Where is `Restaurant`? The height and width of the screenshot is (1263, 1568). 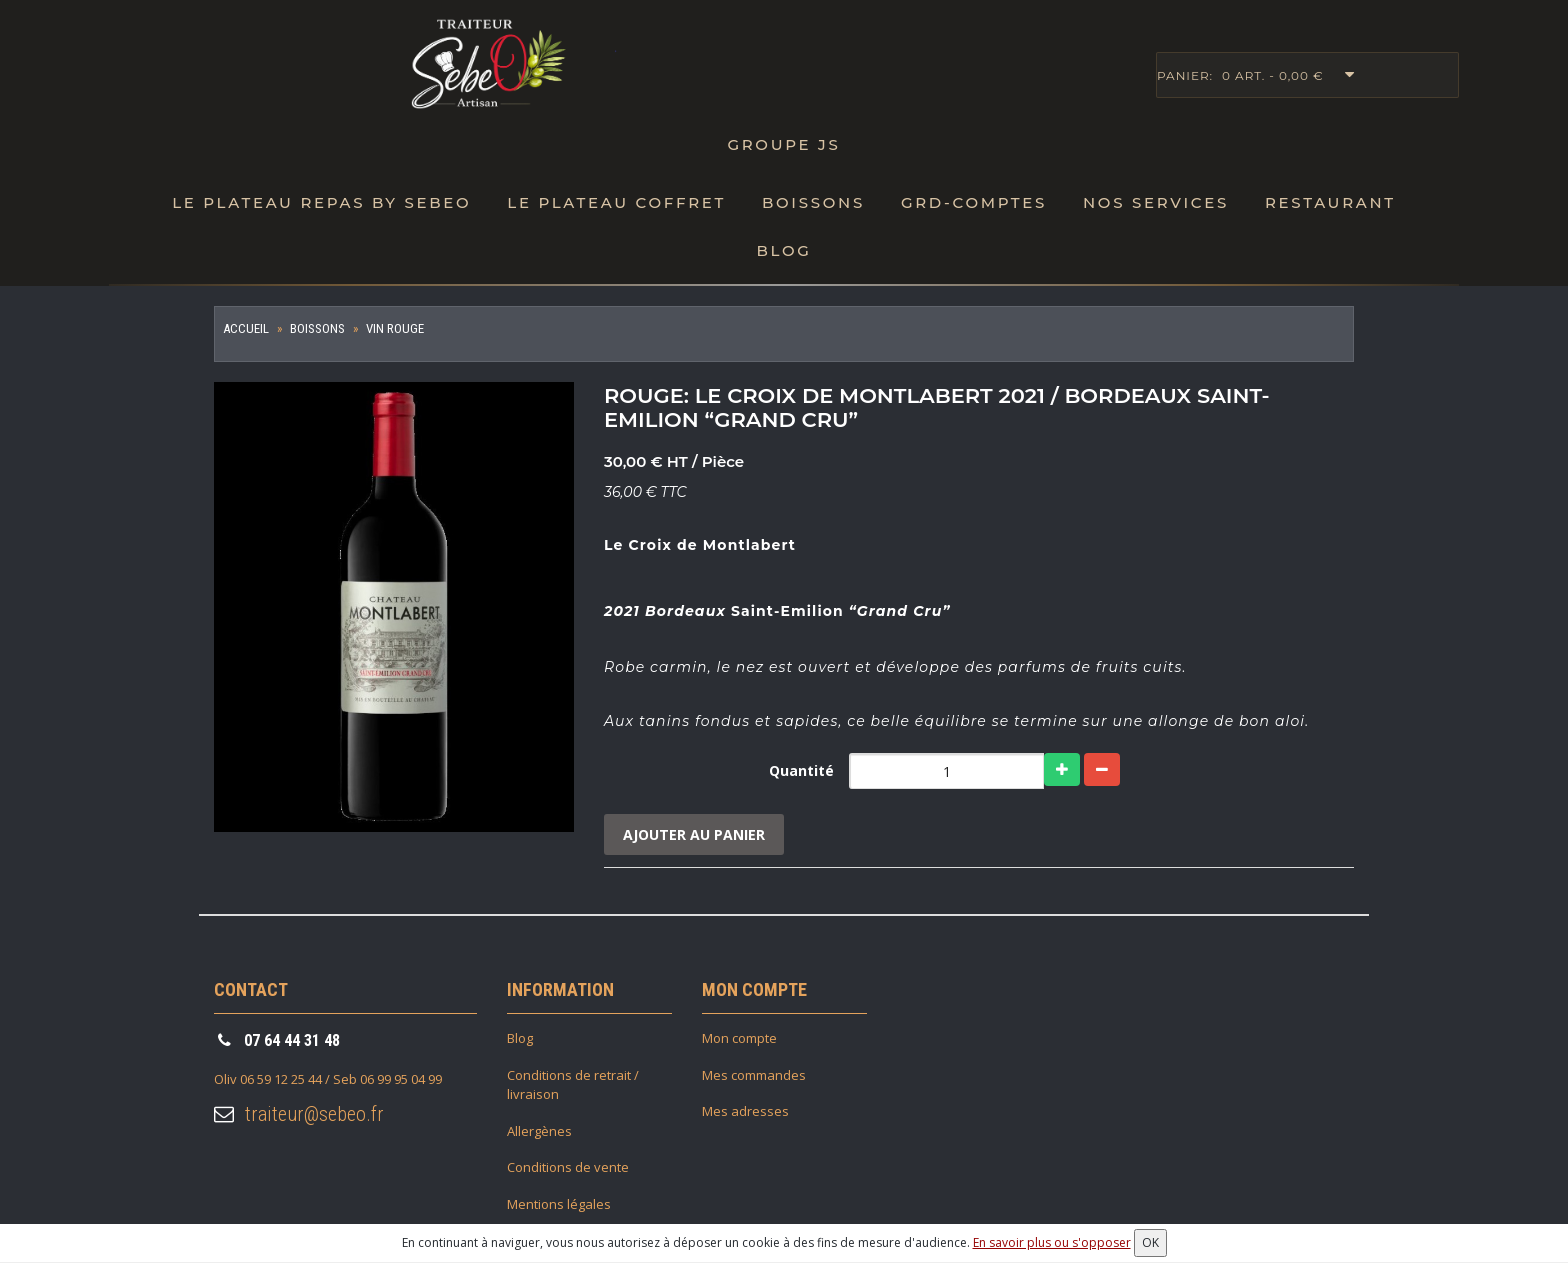 Restaurant is located at coordinates (1330, 202).